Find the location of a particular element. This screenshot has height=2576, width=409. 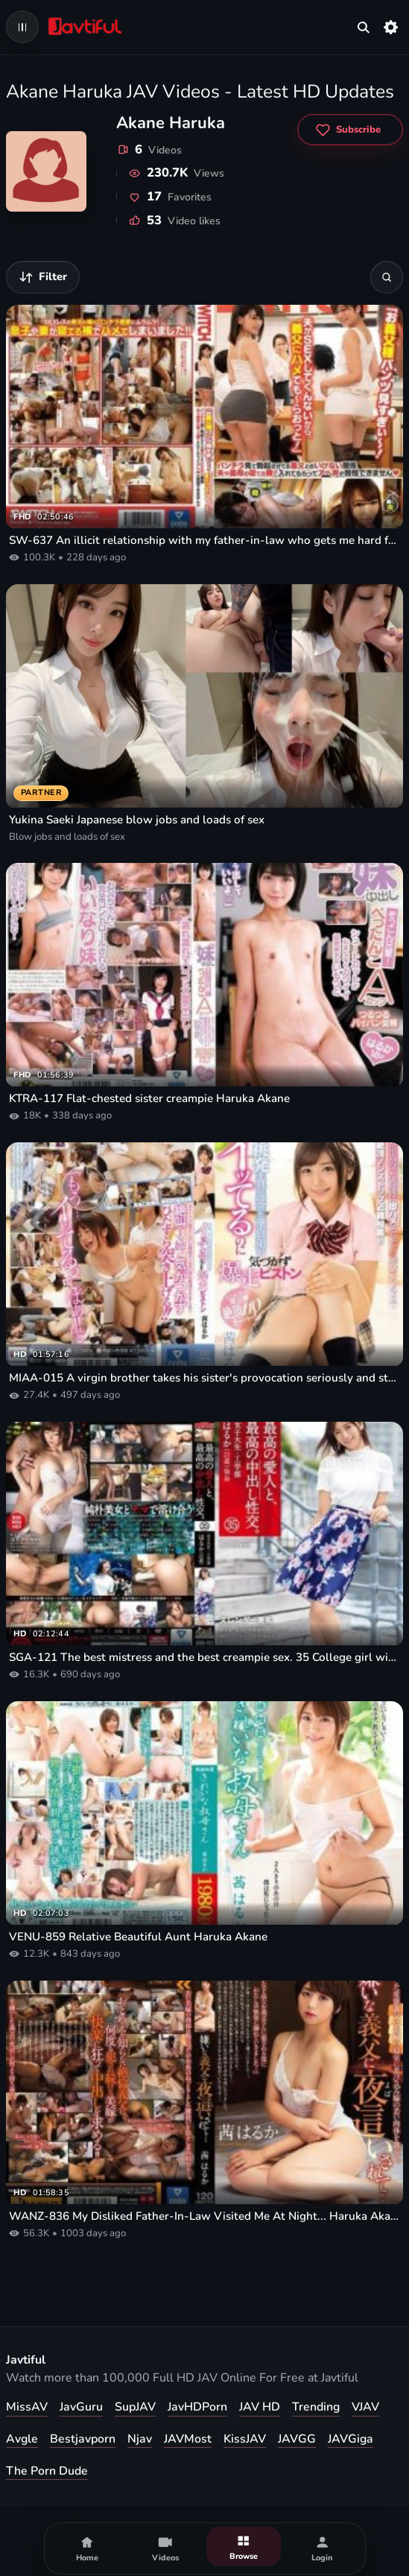

Yukina Saeki Japanese blow jobs and loads of sex is located at coordinates (136, 819).